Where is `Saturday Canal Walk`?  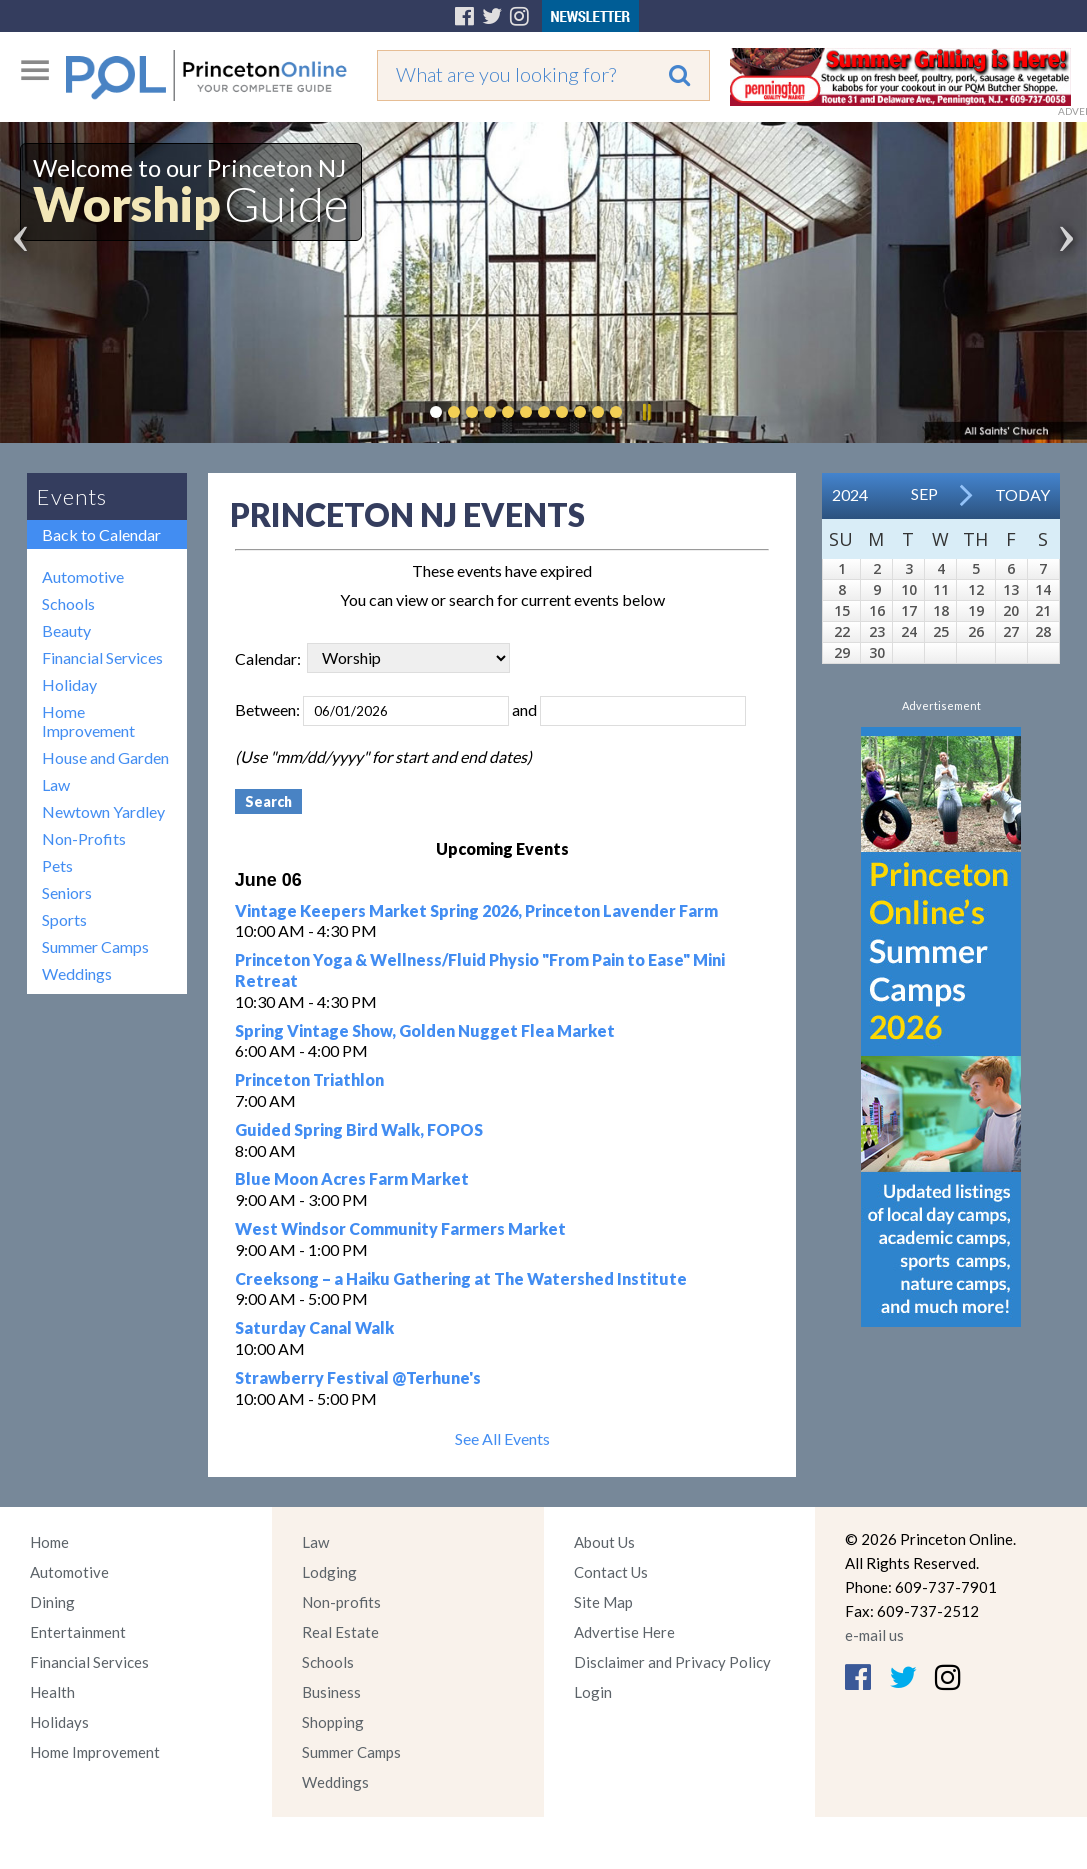 Saturday Canal Walk is located at coordinates (314, 1327).